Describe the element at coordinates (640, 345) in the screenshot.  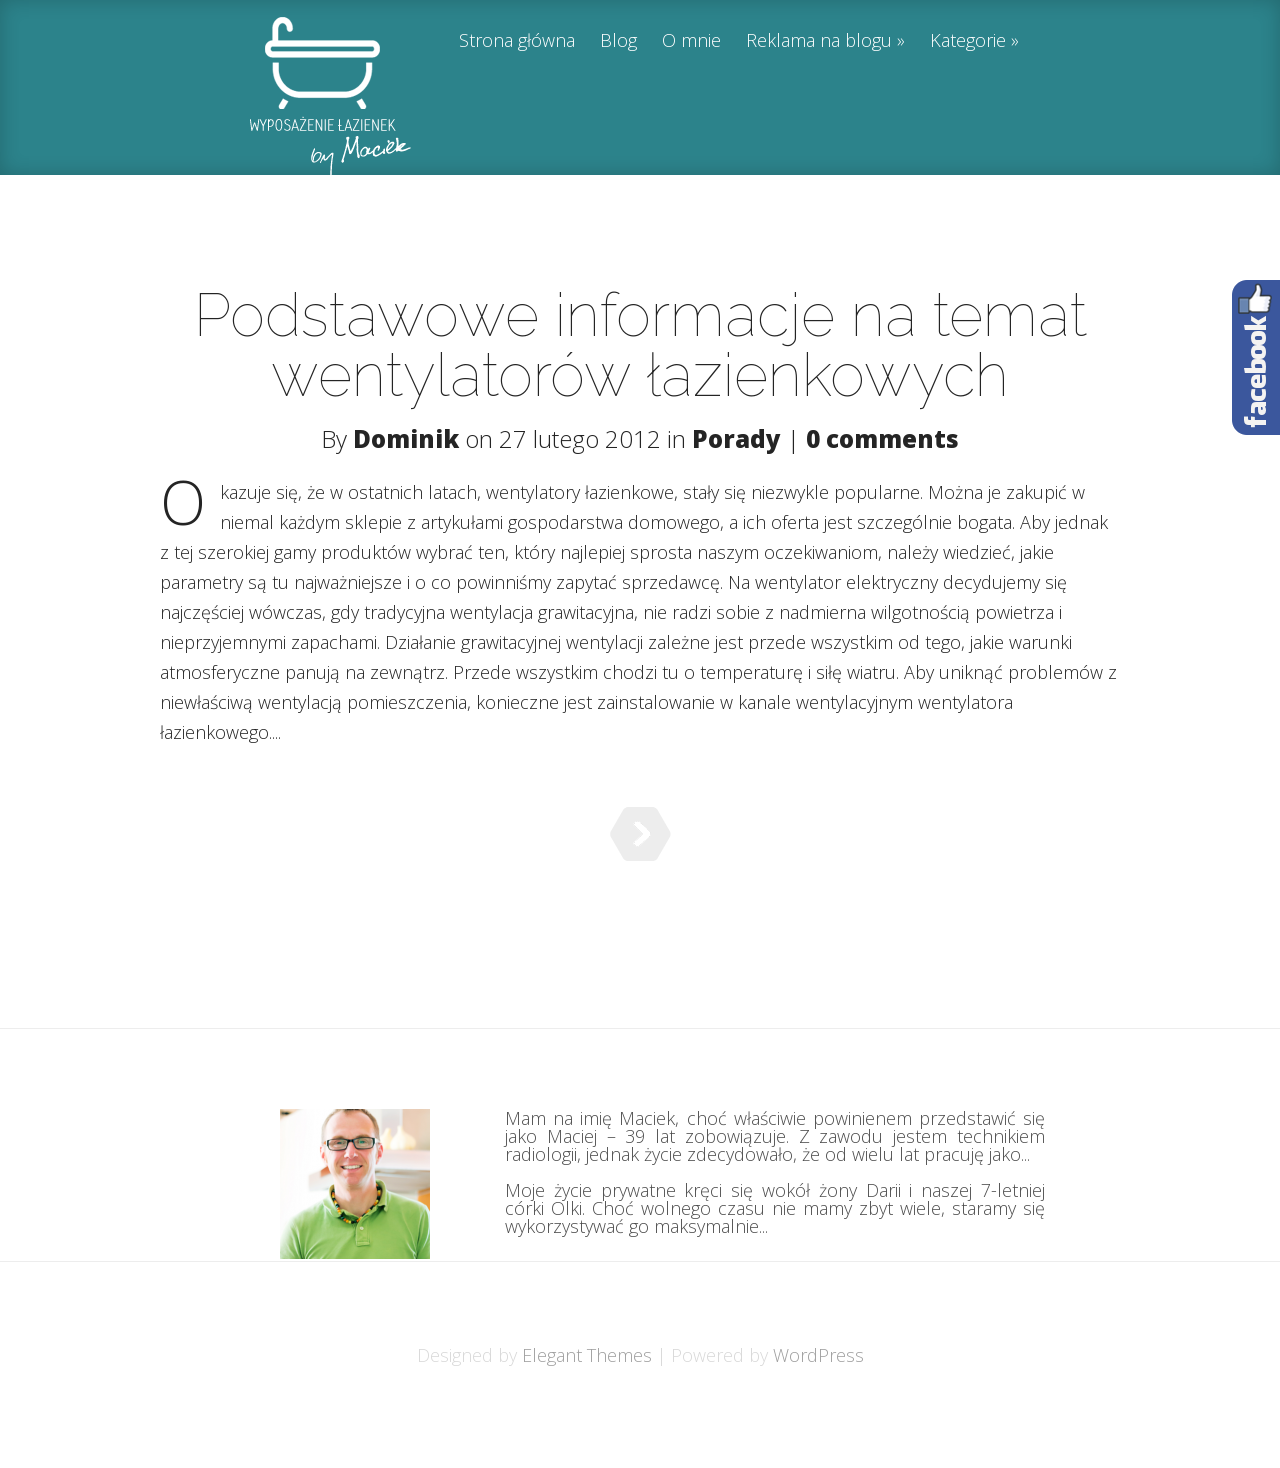
I see `Podstawowe informacje na temat wentylatorów łazienkowych` at that location.